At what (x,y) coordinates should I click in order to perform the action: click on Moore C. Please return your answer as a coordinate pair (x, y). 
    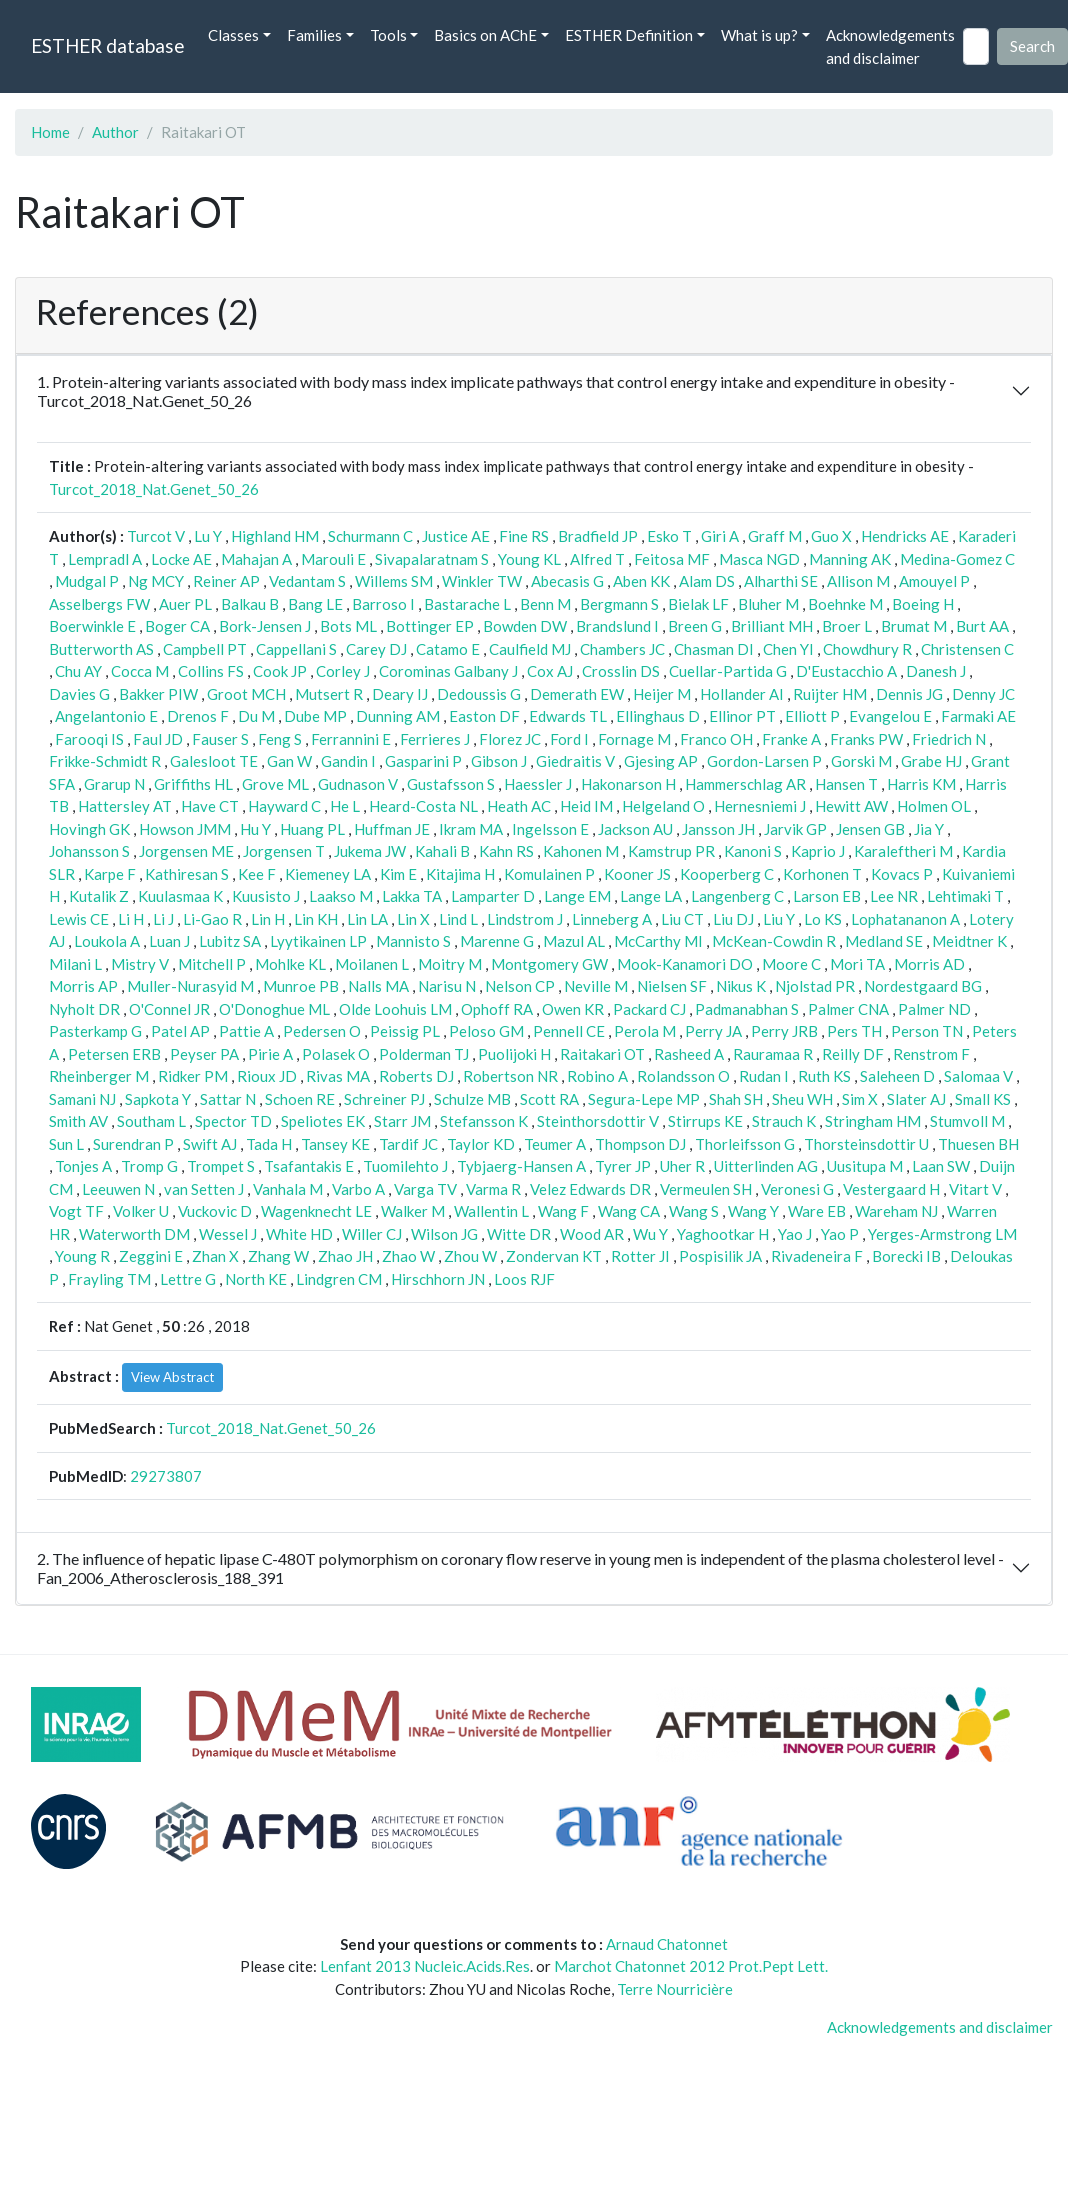
    Looking at the image, I should click on (791, 964).